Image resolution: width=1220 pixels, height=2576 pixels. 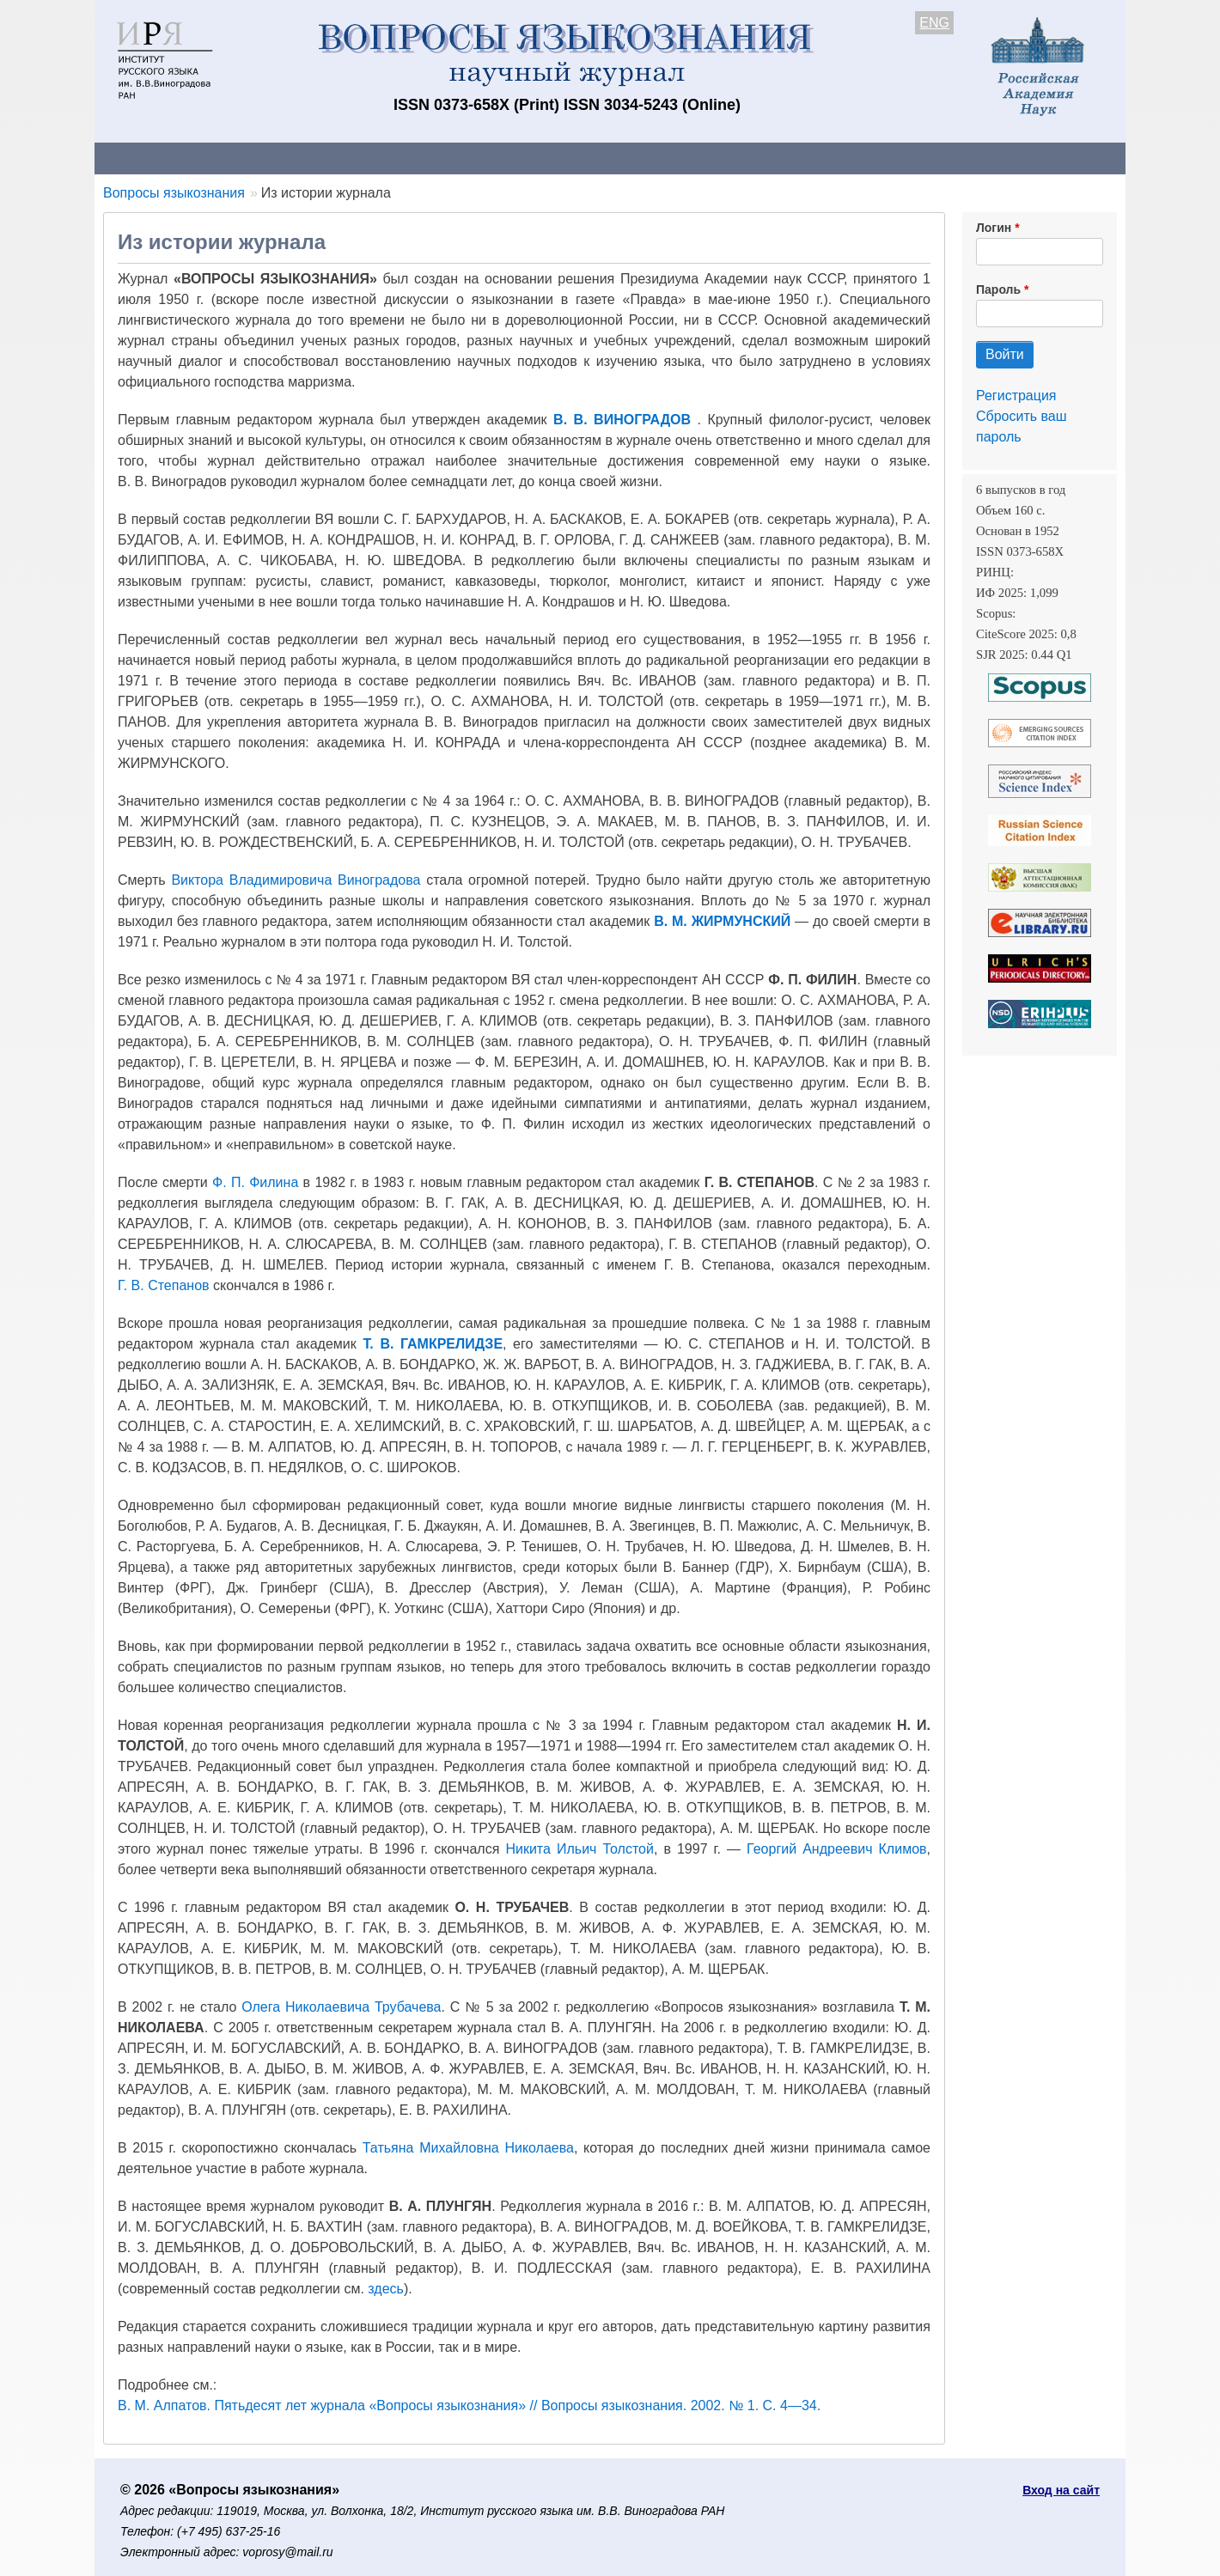 I want to click on Авторам, so click(x=336, y=157).